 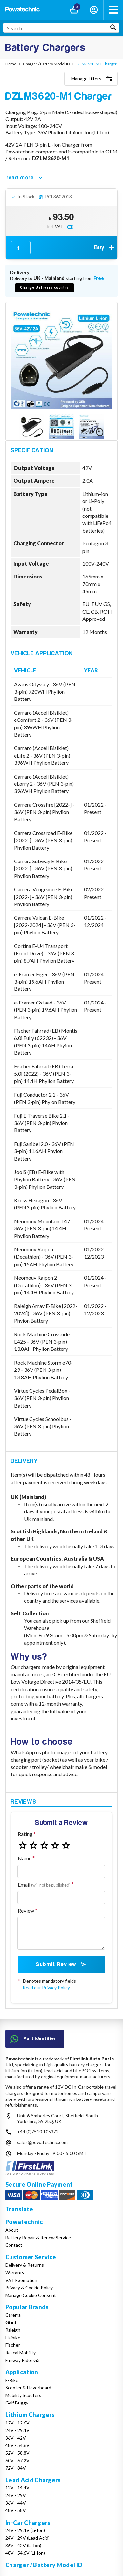 What do you see at coordinates (11, 2380) in the screenshot?
I see `E-Bike` at bounding box center [11, 2380].